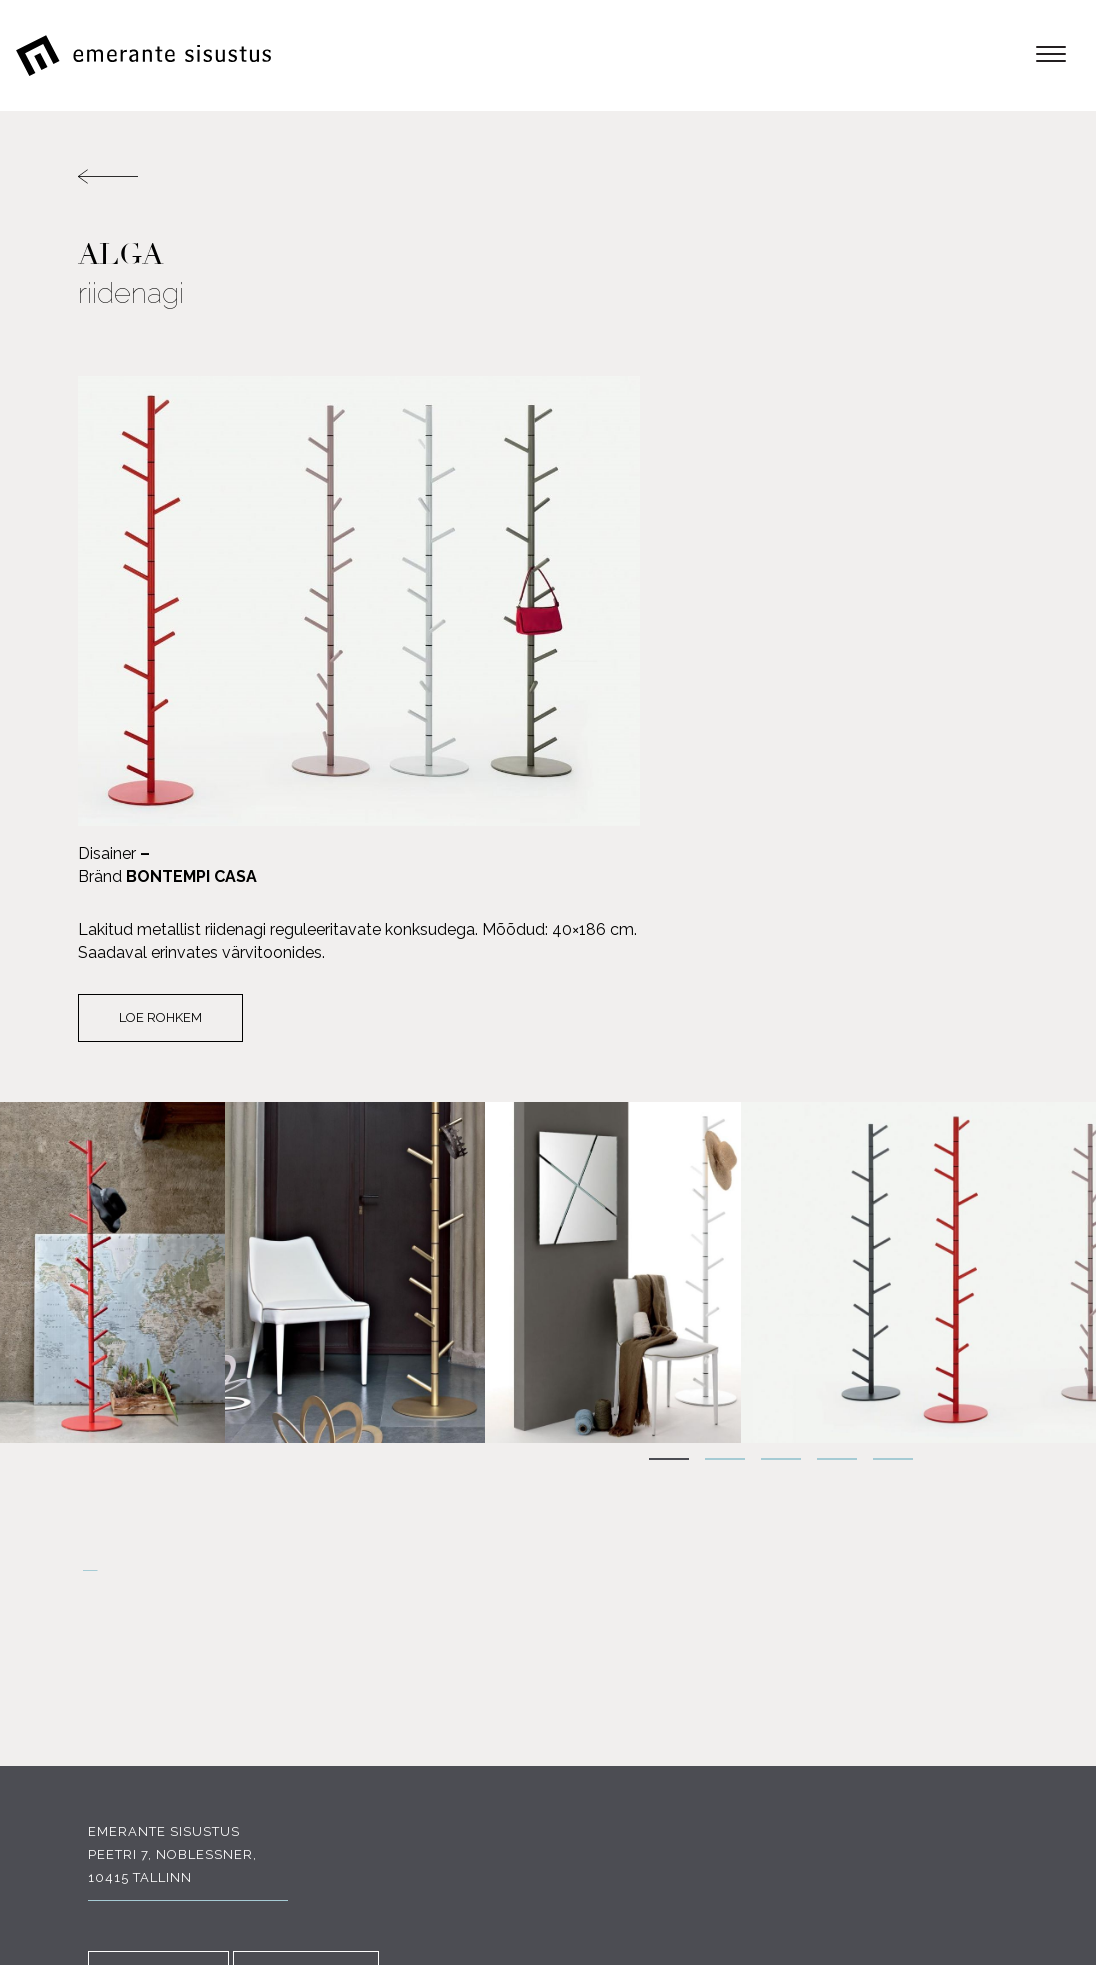 This screenshot has width=1096, height=1965. Describe the element at coordinates (148, 1711) in the screenshot. I see `FACEBOOK` at that location.